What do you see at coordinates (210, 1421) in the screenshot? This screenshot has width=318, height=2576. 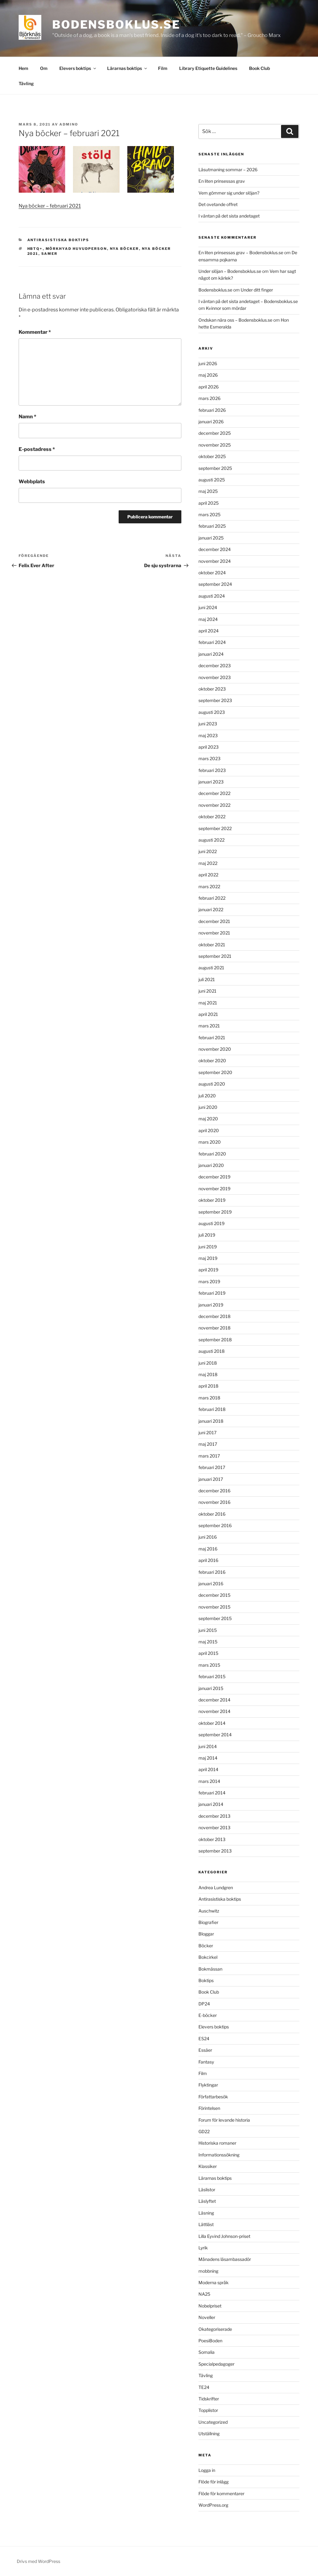 I see `januari 2018` at bounding box center [210, 1421].